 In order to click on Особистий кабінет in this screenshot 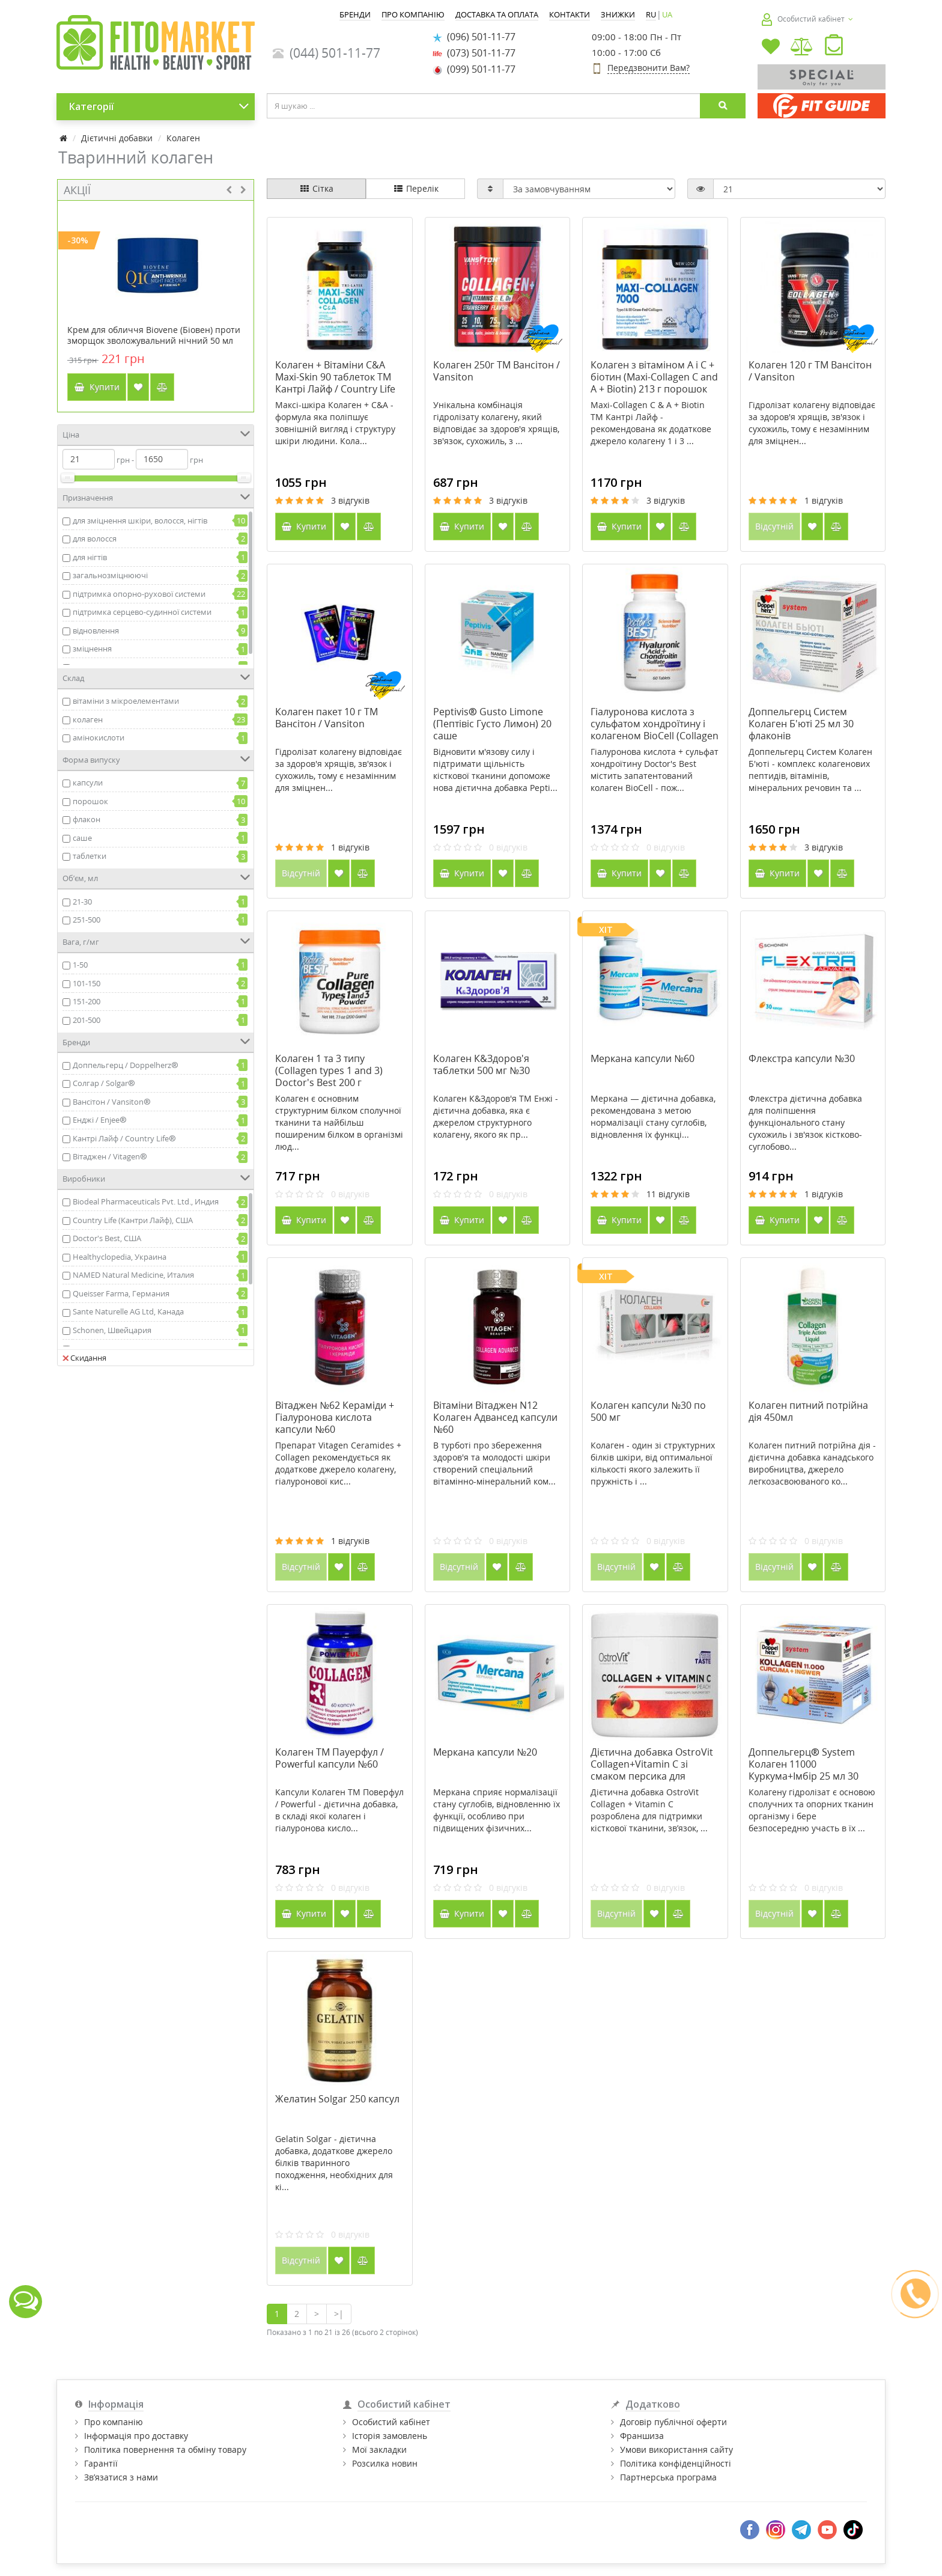, I will do `click(391, 2422)`.